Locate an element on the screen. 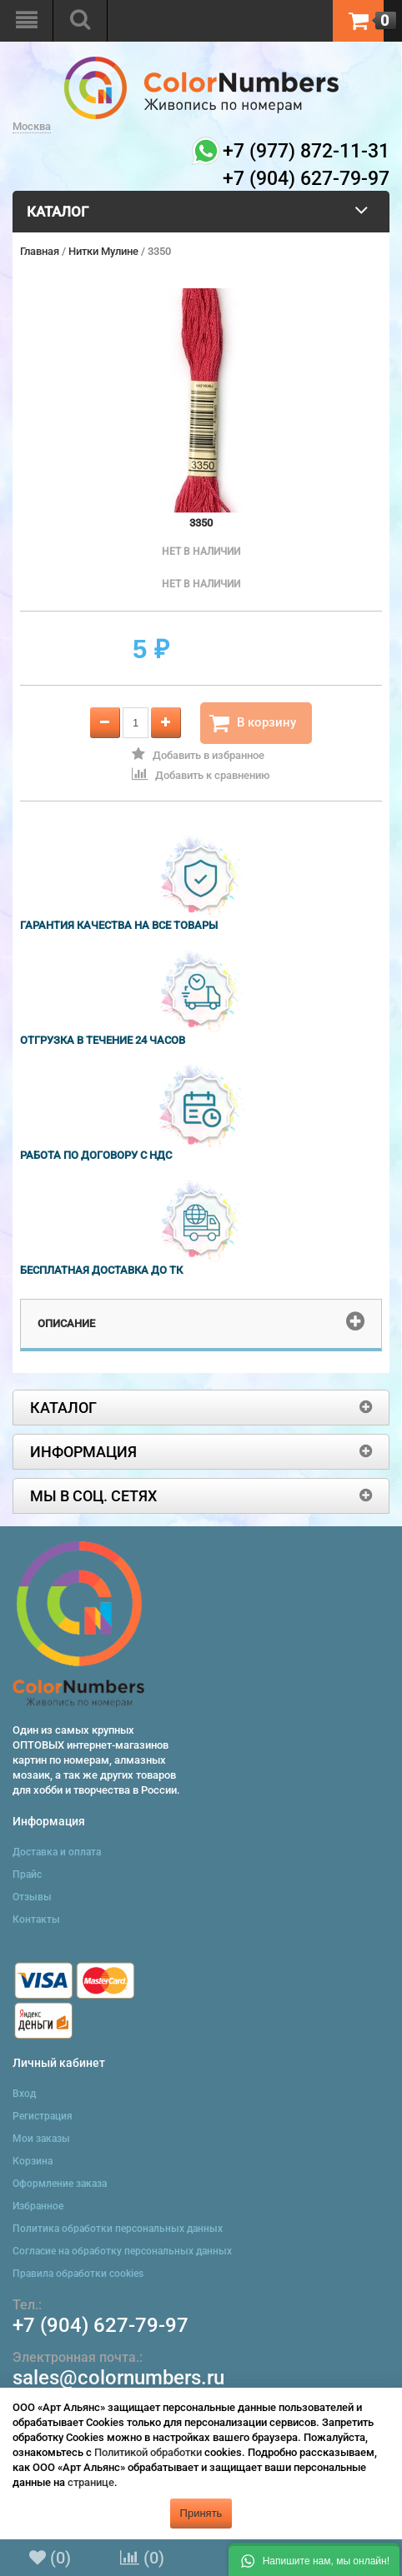  Регистрация is located at coordinates (43, 2116).